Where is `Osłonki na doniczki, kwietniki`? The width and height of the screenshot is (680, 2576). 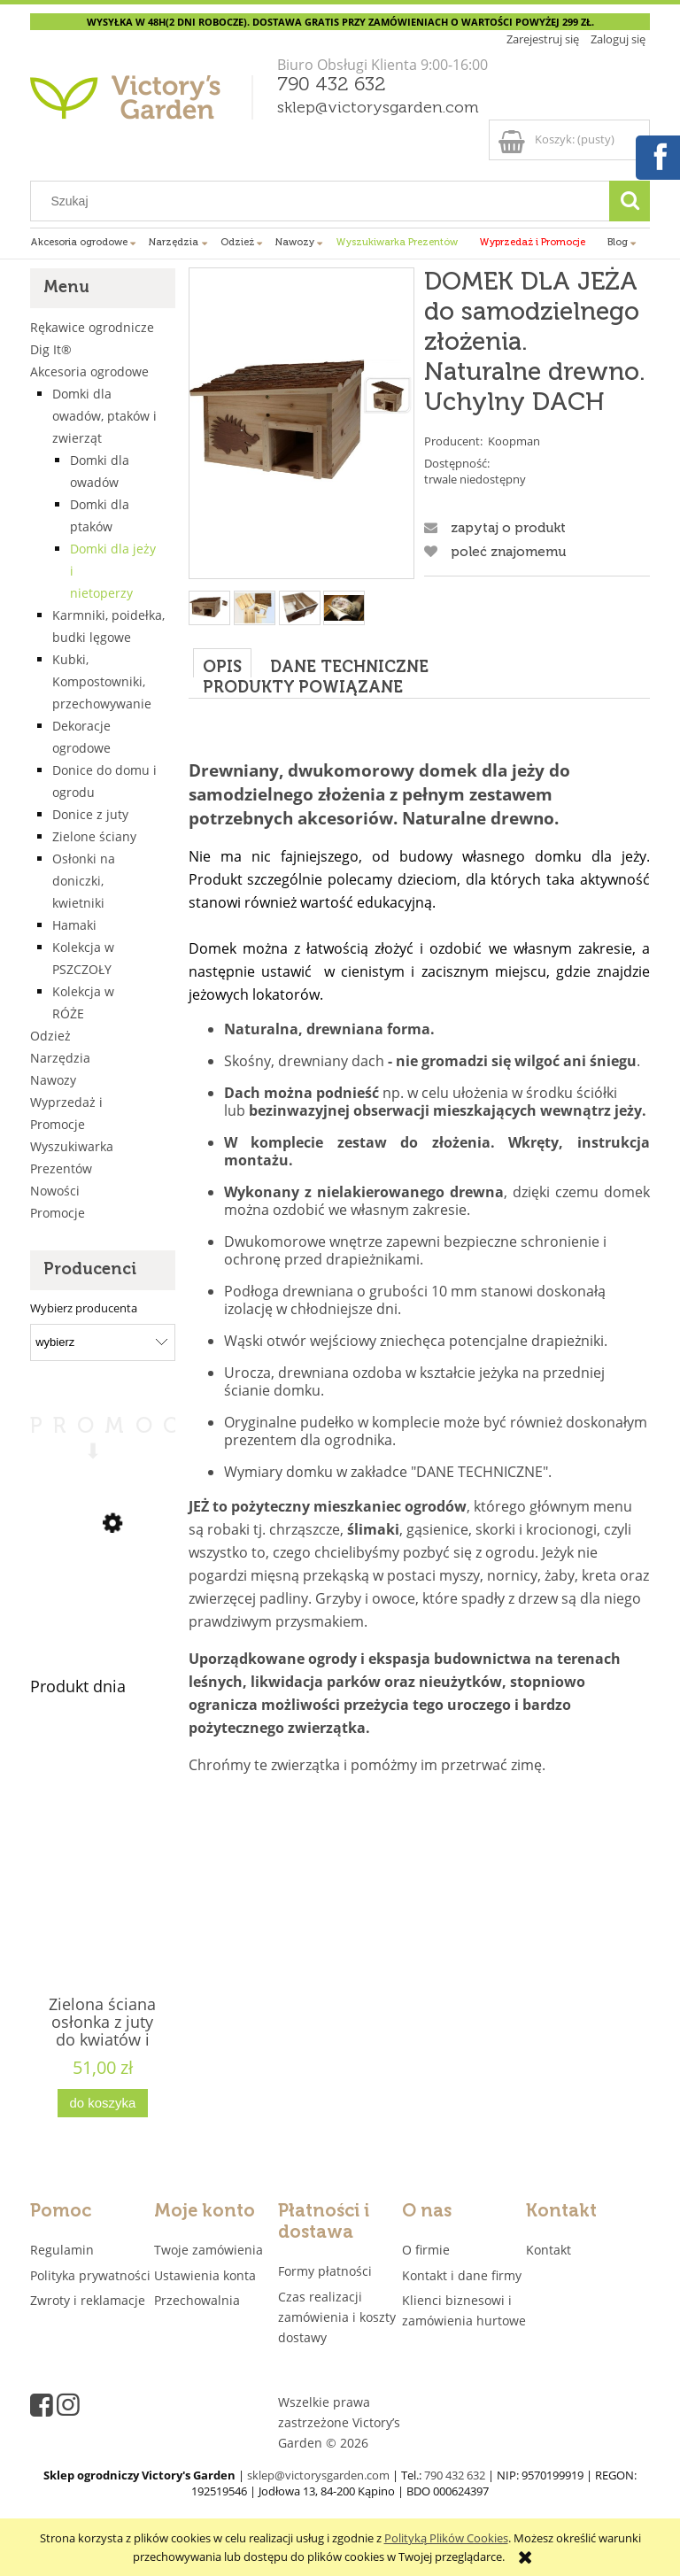 Osłonki na doniczki, kwietniki is located at coordinates (83, 880).